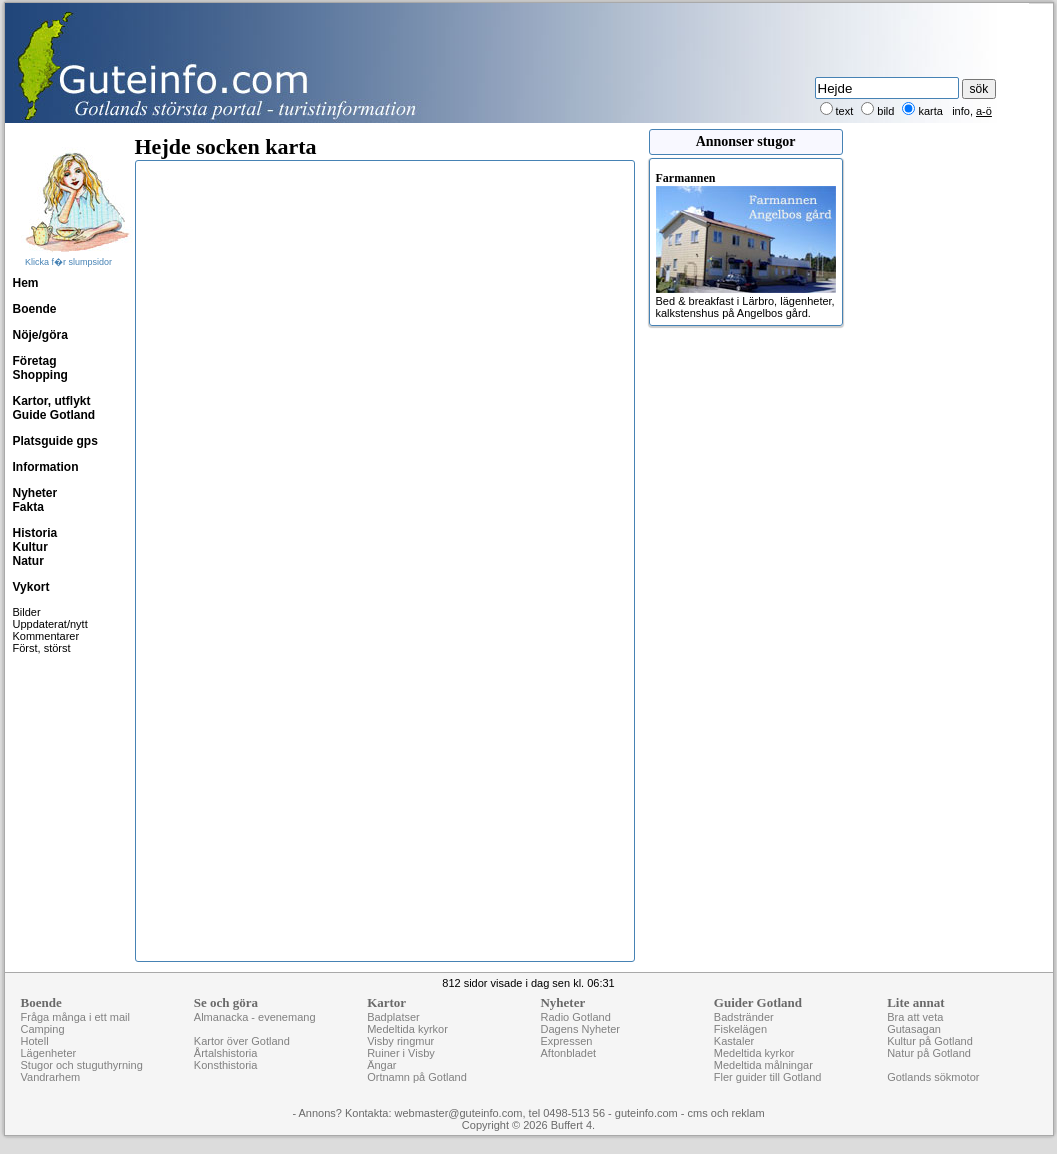 Image resolution: width=1057 pixels, height=1154 pixels. What do you see at coordinates (35, 533) in the screenshot?
I see `Historia` at bounding box center [35, 533].